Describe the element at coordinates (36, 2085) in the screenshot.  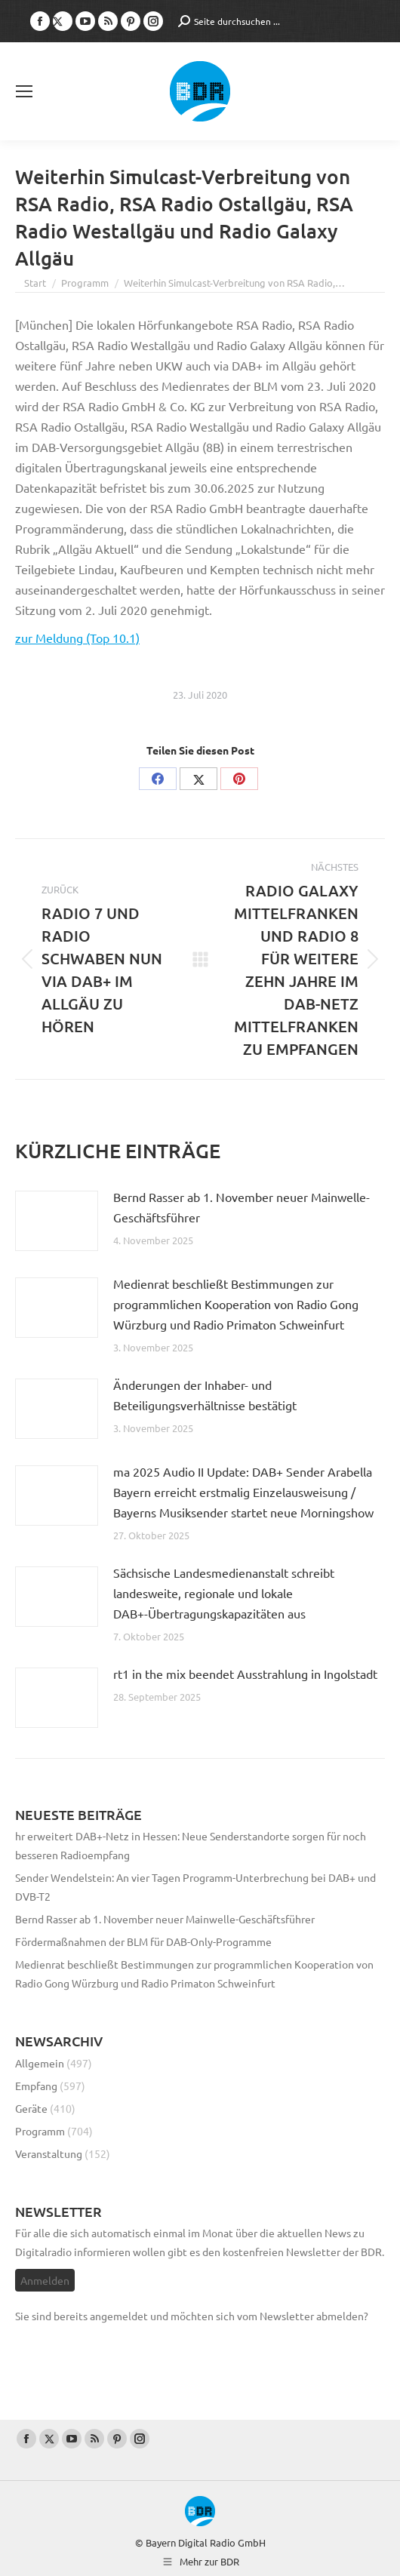
I see `Empfang` at that location.